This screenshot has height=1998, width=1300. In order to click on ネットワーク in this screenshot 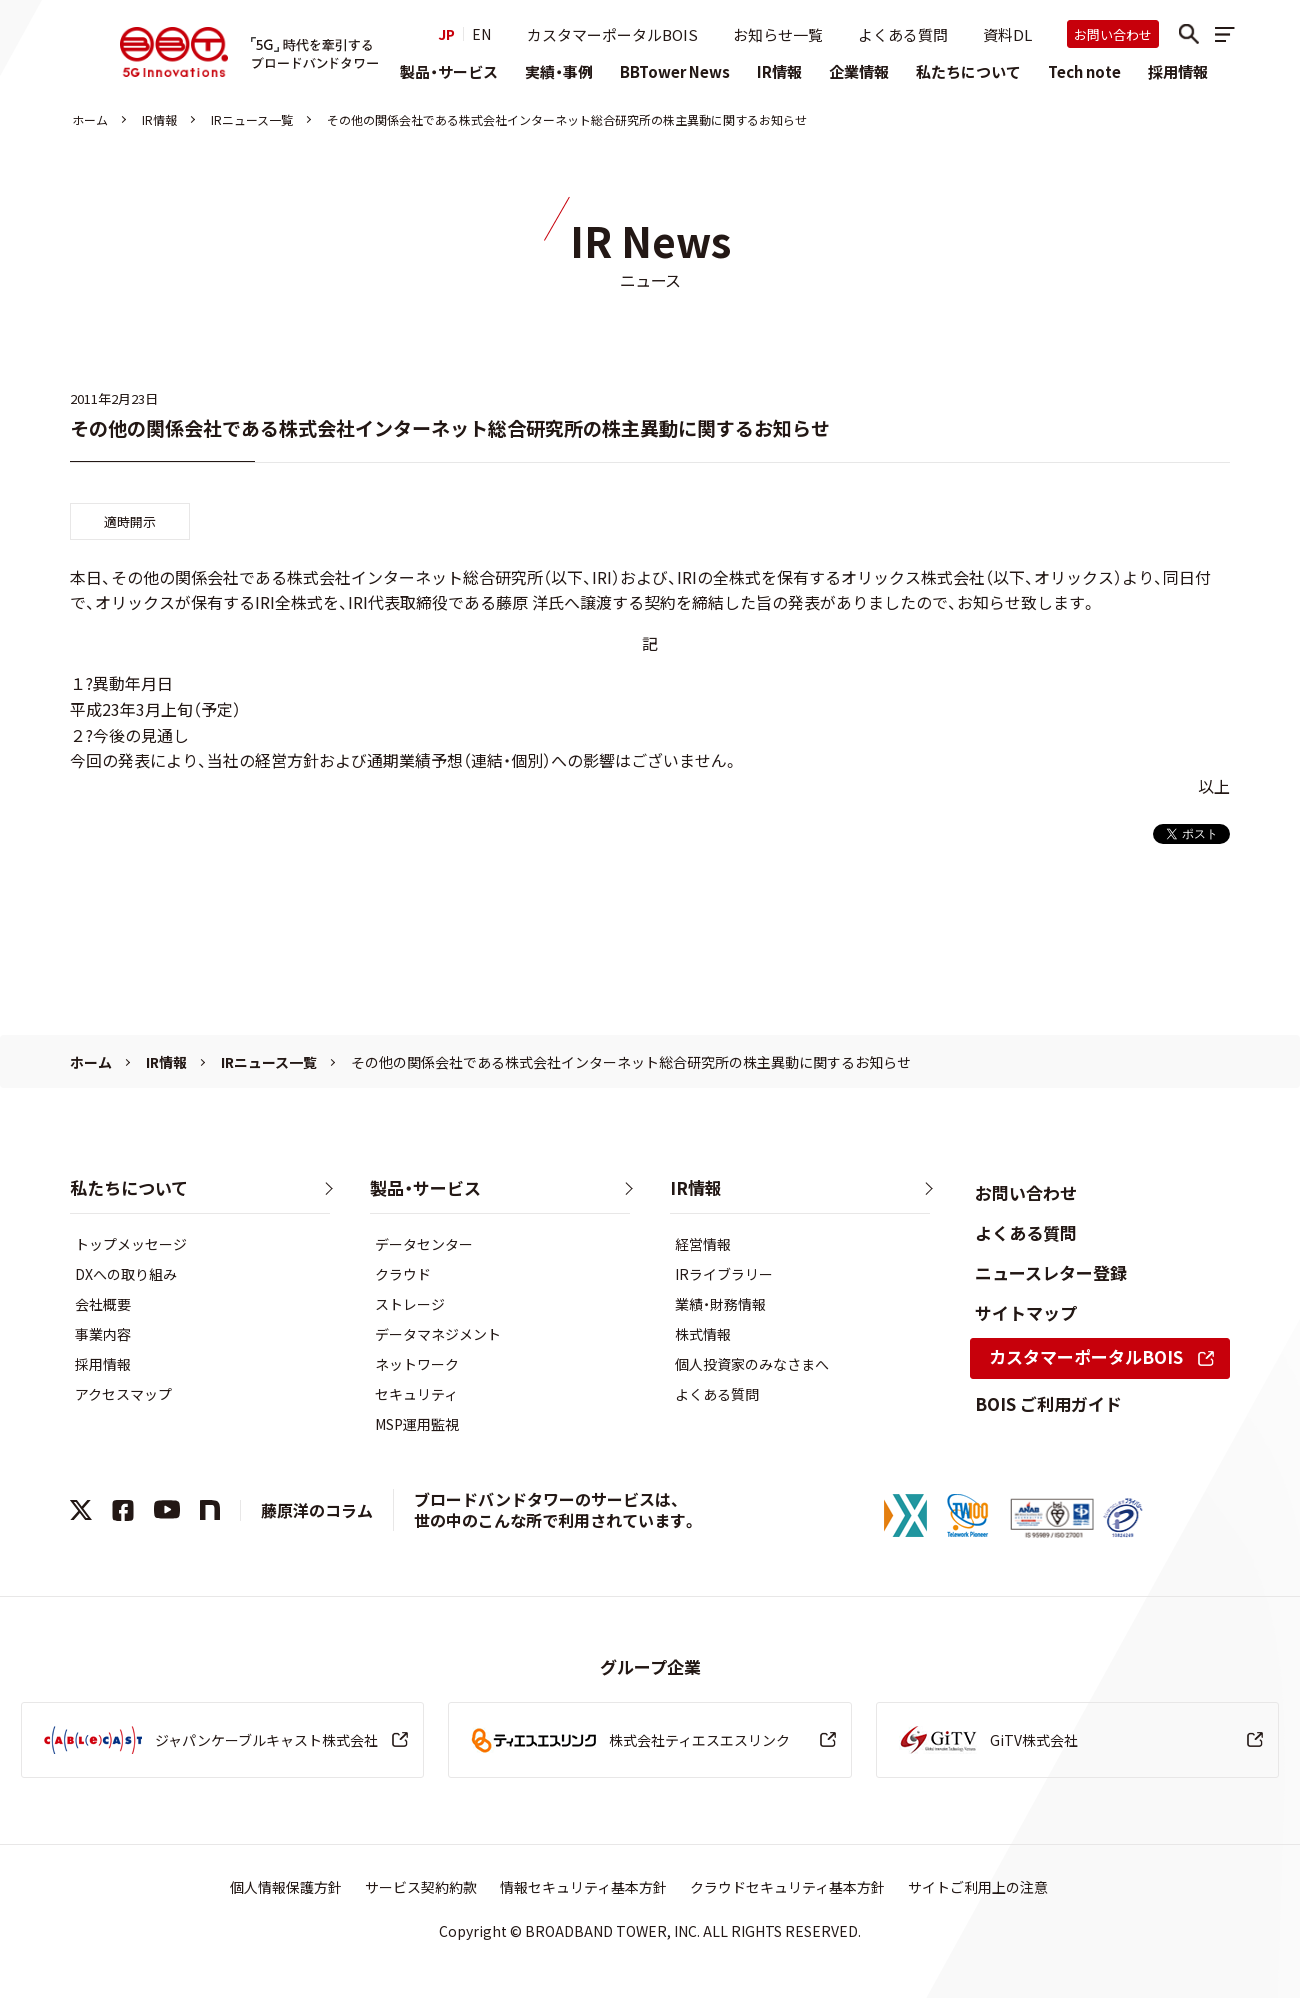, I will do `click(417, 1364)`.